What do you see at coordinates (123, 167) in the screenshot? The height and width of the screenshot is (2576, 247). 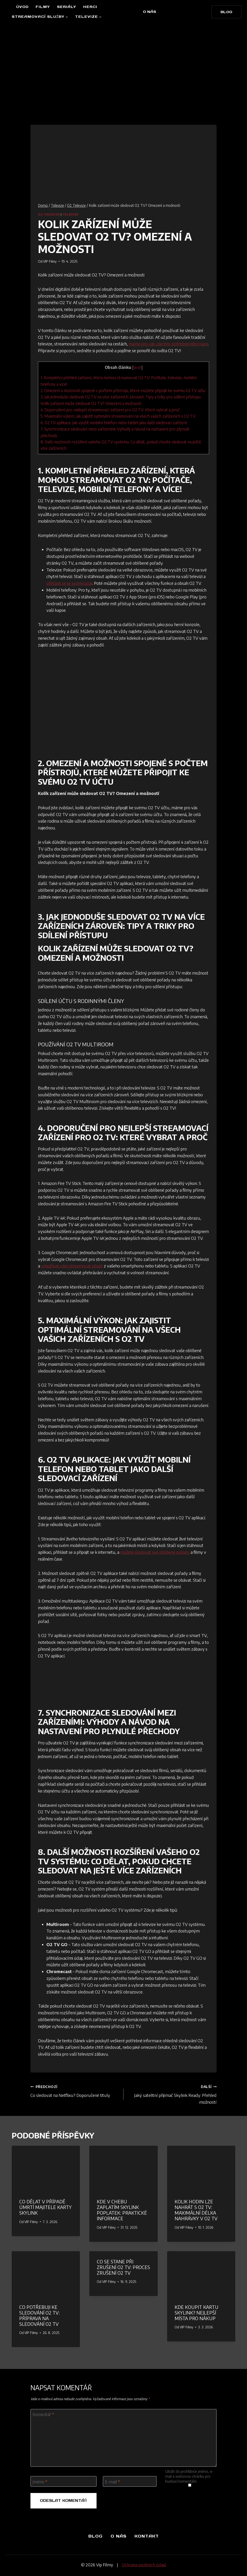 I see `[Advertisement]` at bounding box center [123, 167].